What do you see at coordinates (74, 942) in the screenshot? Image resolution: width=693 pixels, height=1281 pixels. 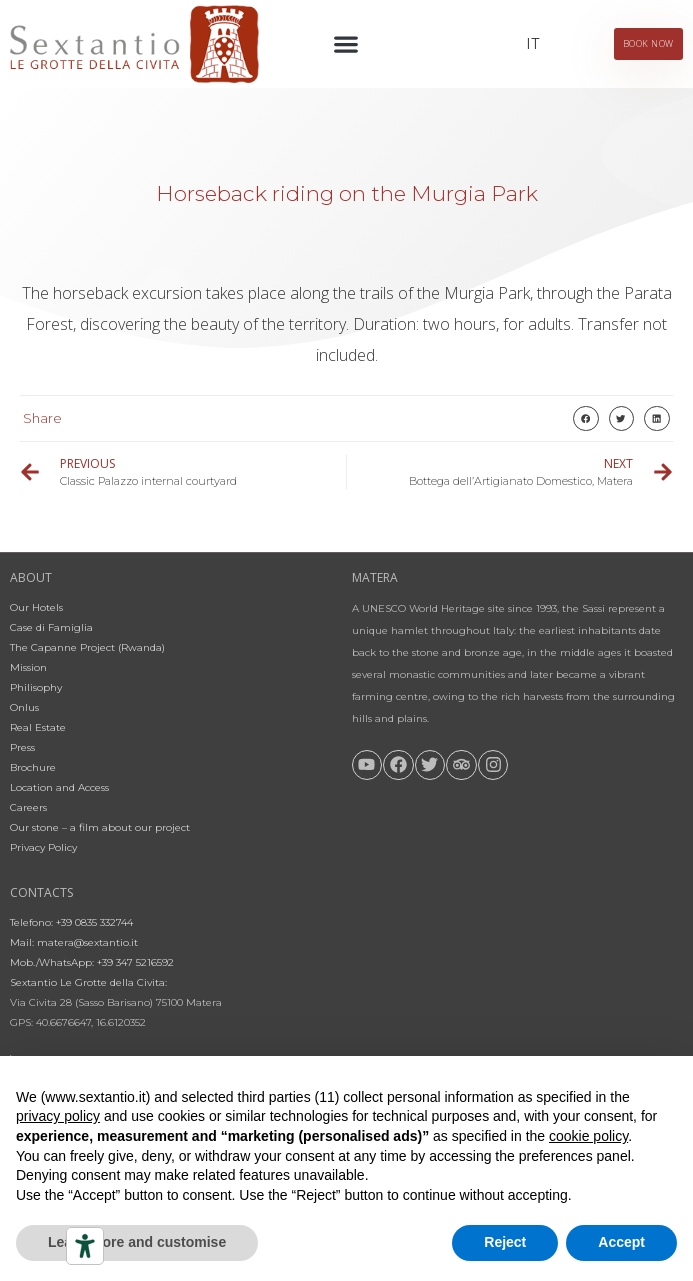 I see `Mail: matera@sextantio.it` at bounding box center [74, 942].